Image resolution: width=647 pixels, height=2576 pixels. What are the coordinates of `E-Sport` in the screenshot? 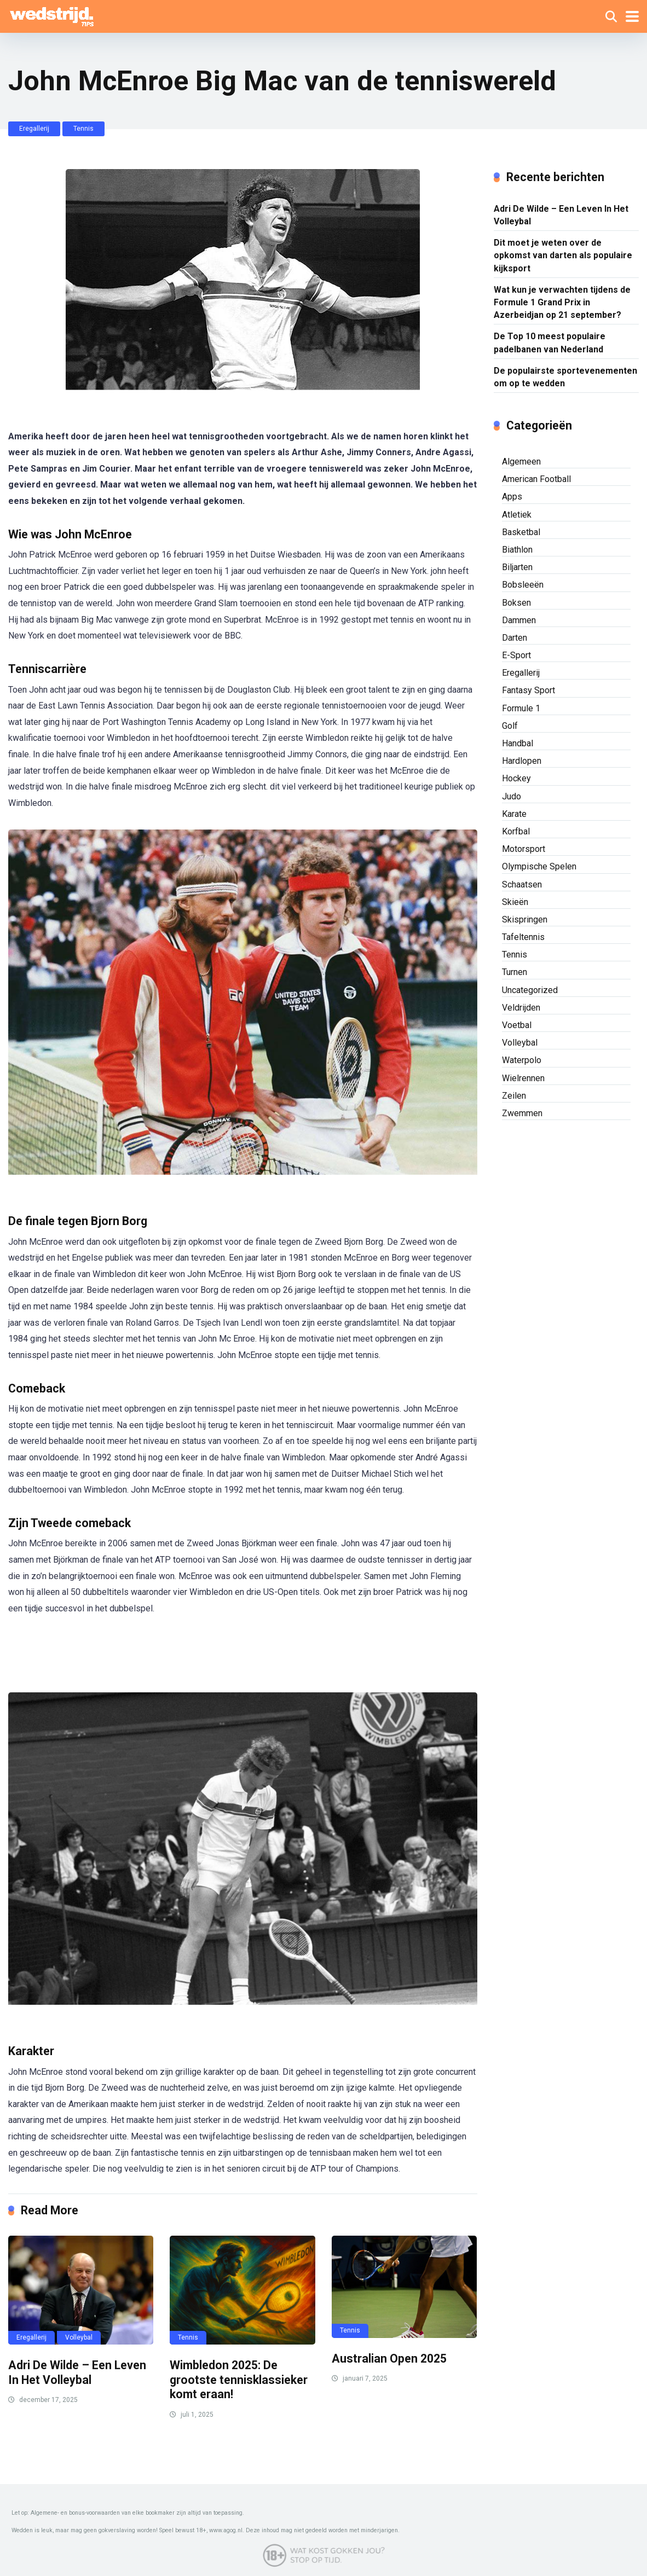 It's located at (516, 655).